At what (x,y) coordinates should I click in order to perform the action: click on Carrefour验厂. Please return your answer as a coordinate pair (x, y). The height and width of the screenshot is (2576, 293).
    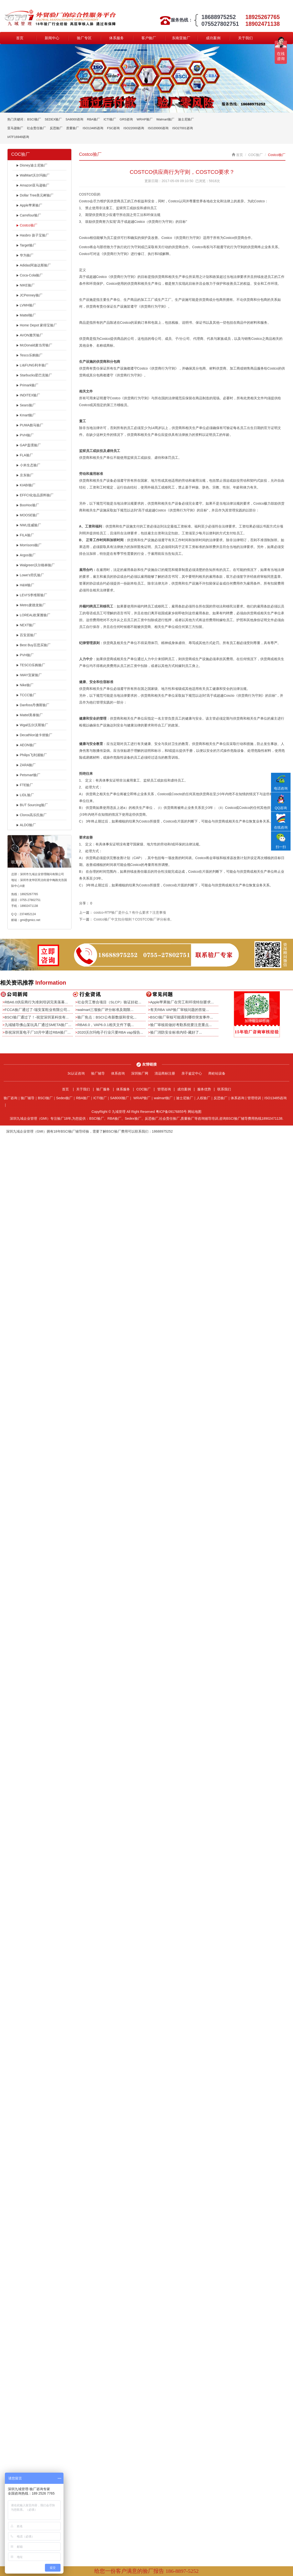
    Looking at the image, I should click on (28, 215).